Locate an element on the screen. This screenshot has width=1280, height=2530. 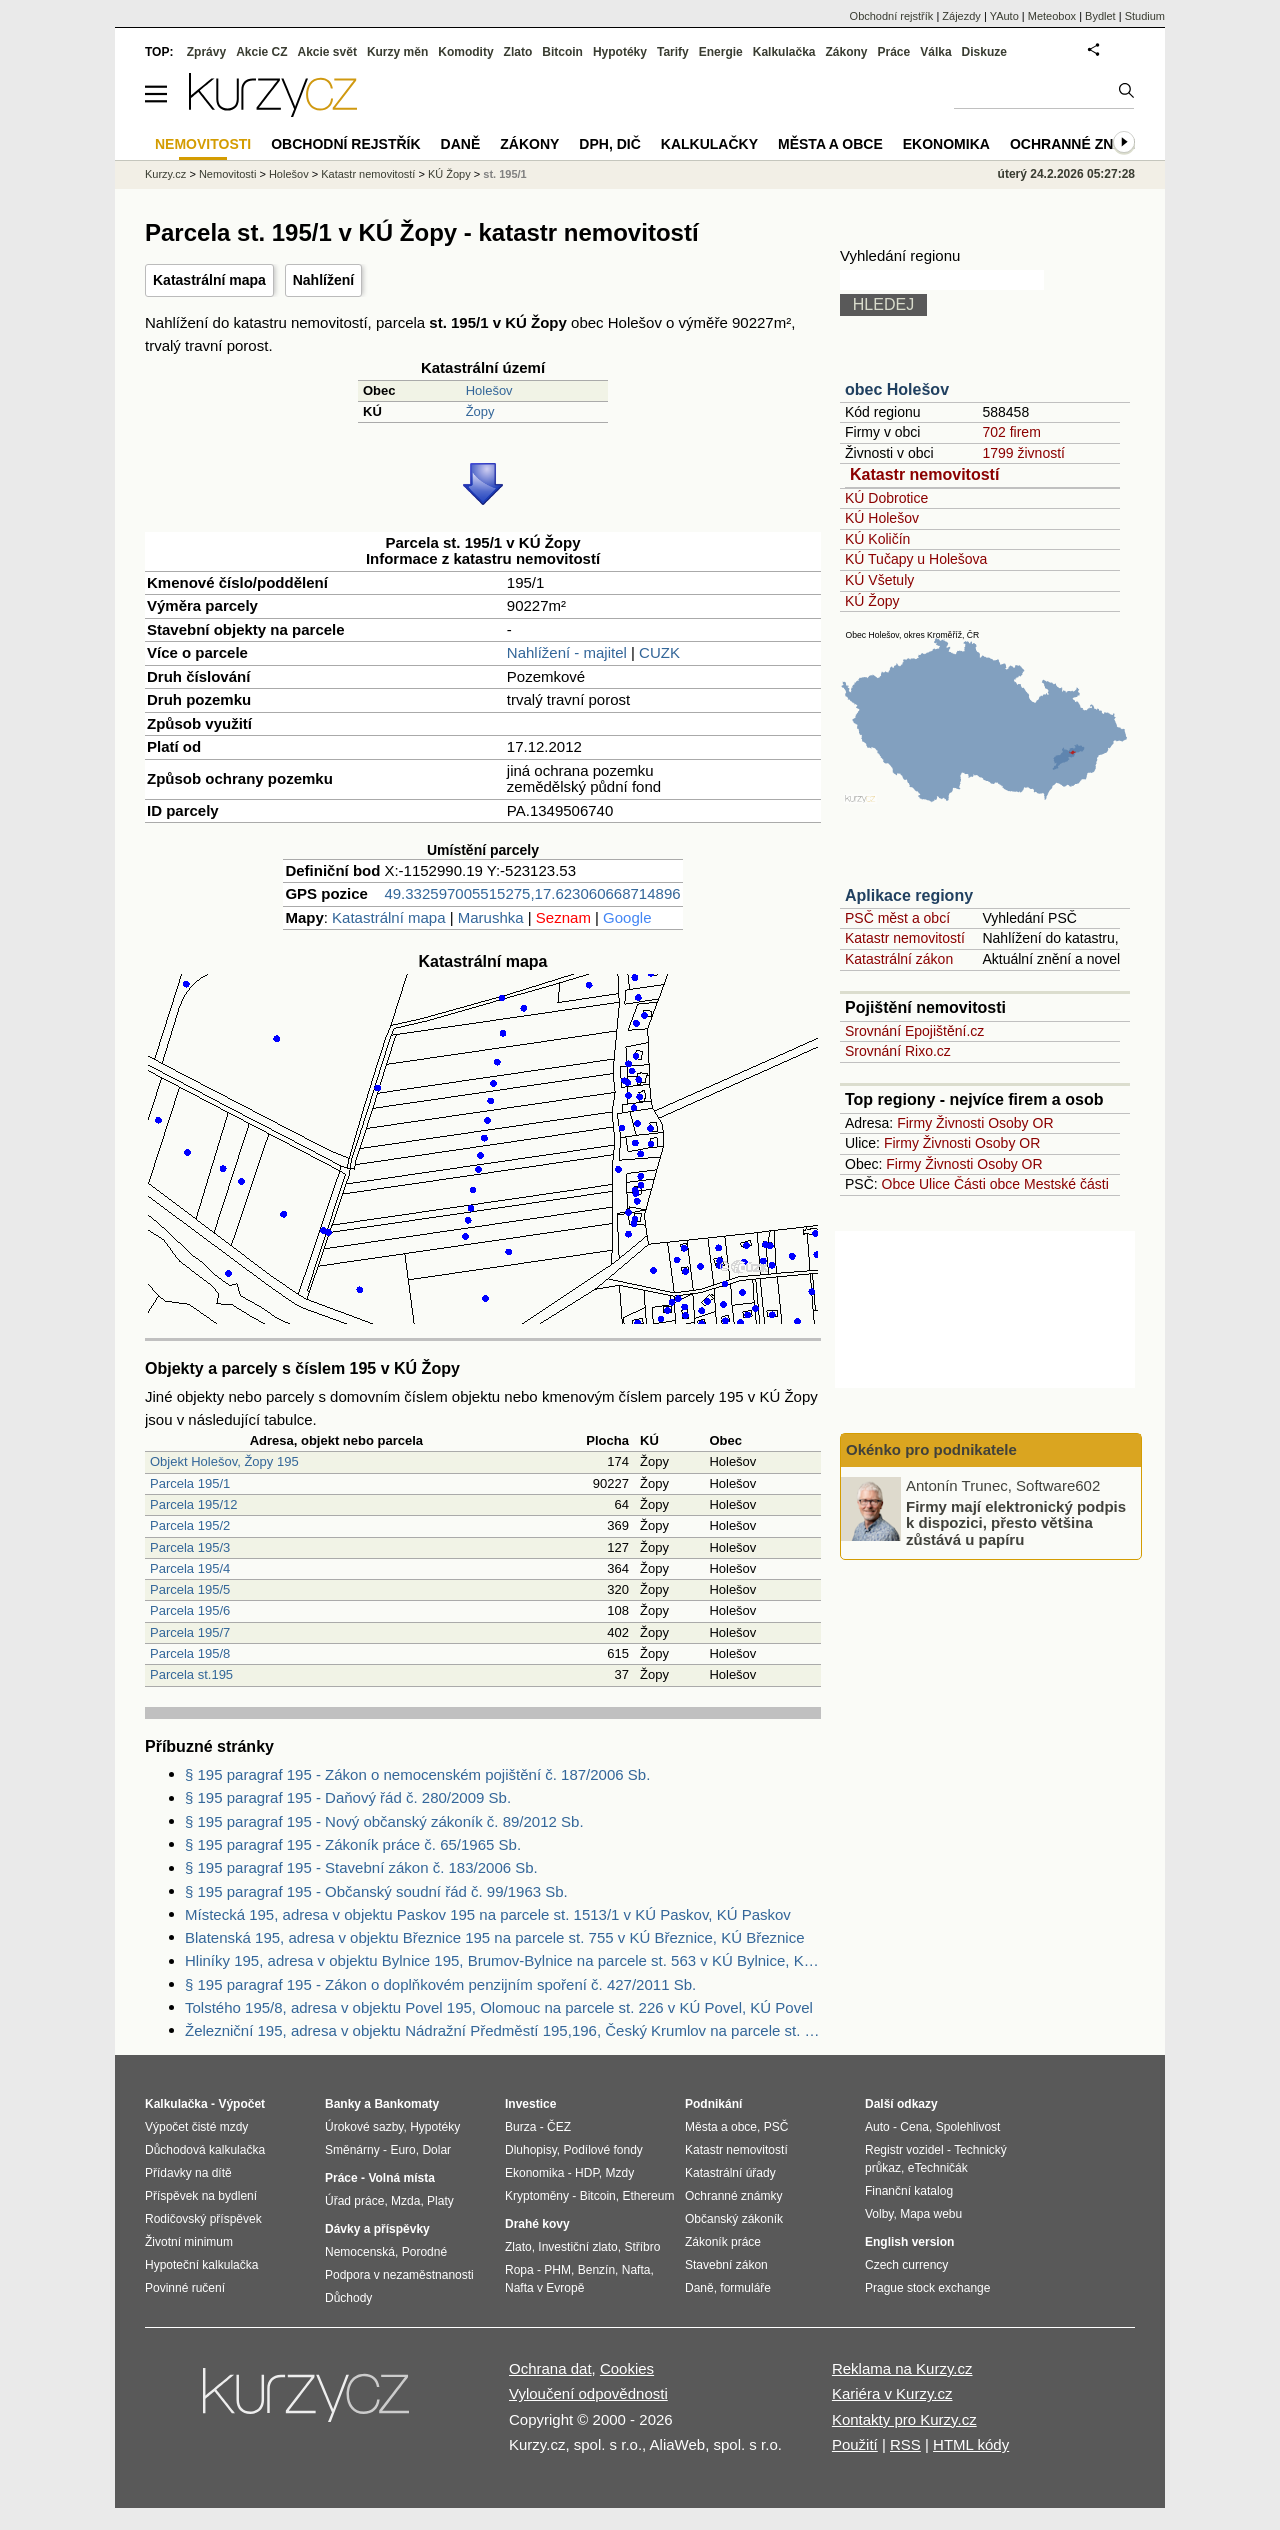
Práce is located at coordinates (894, 52).